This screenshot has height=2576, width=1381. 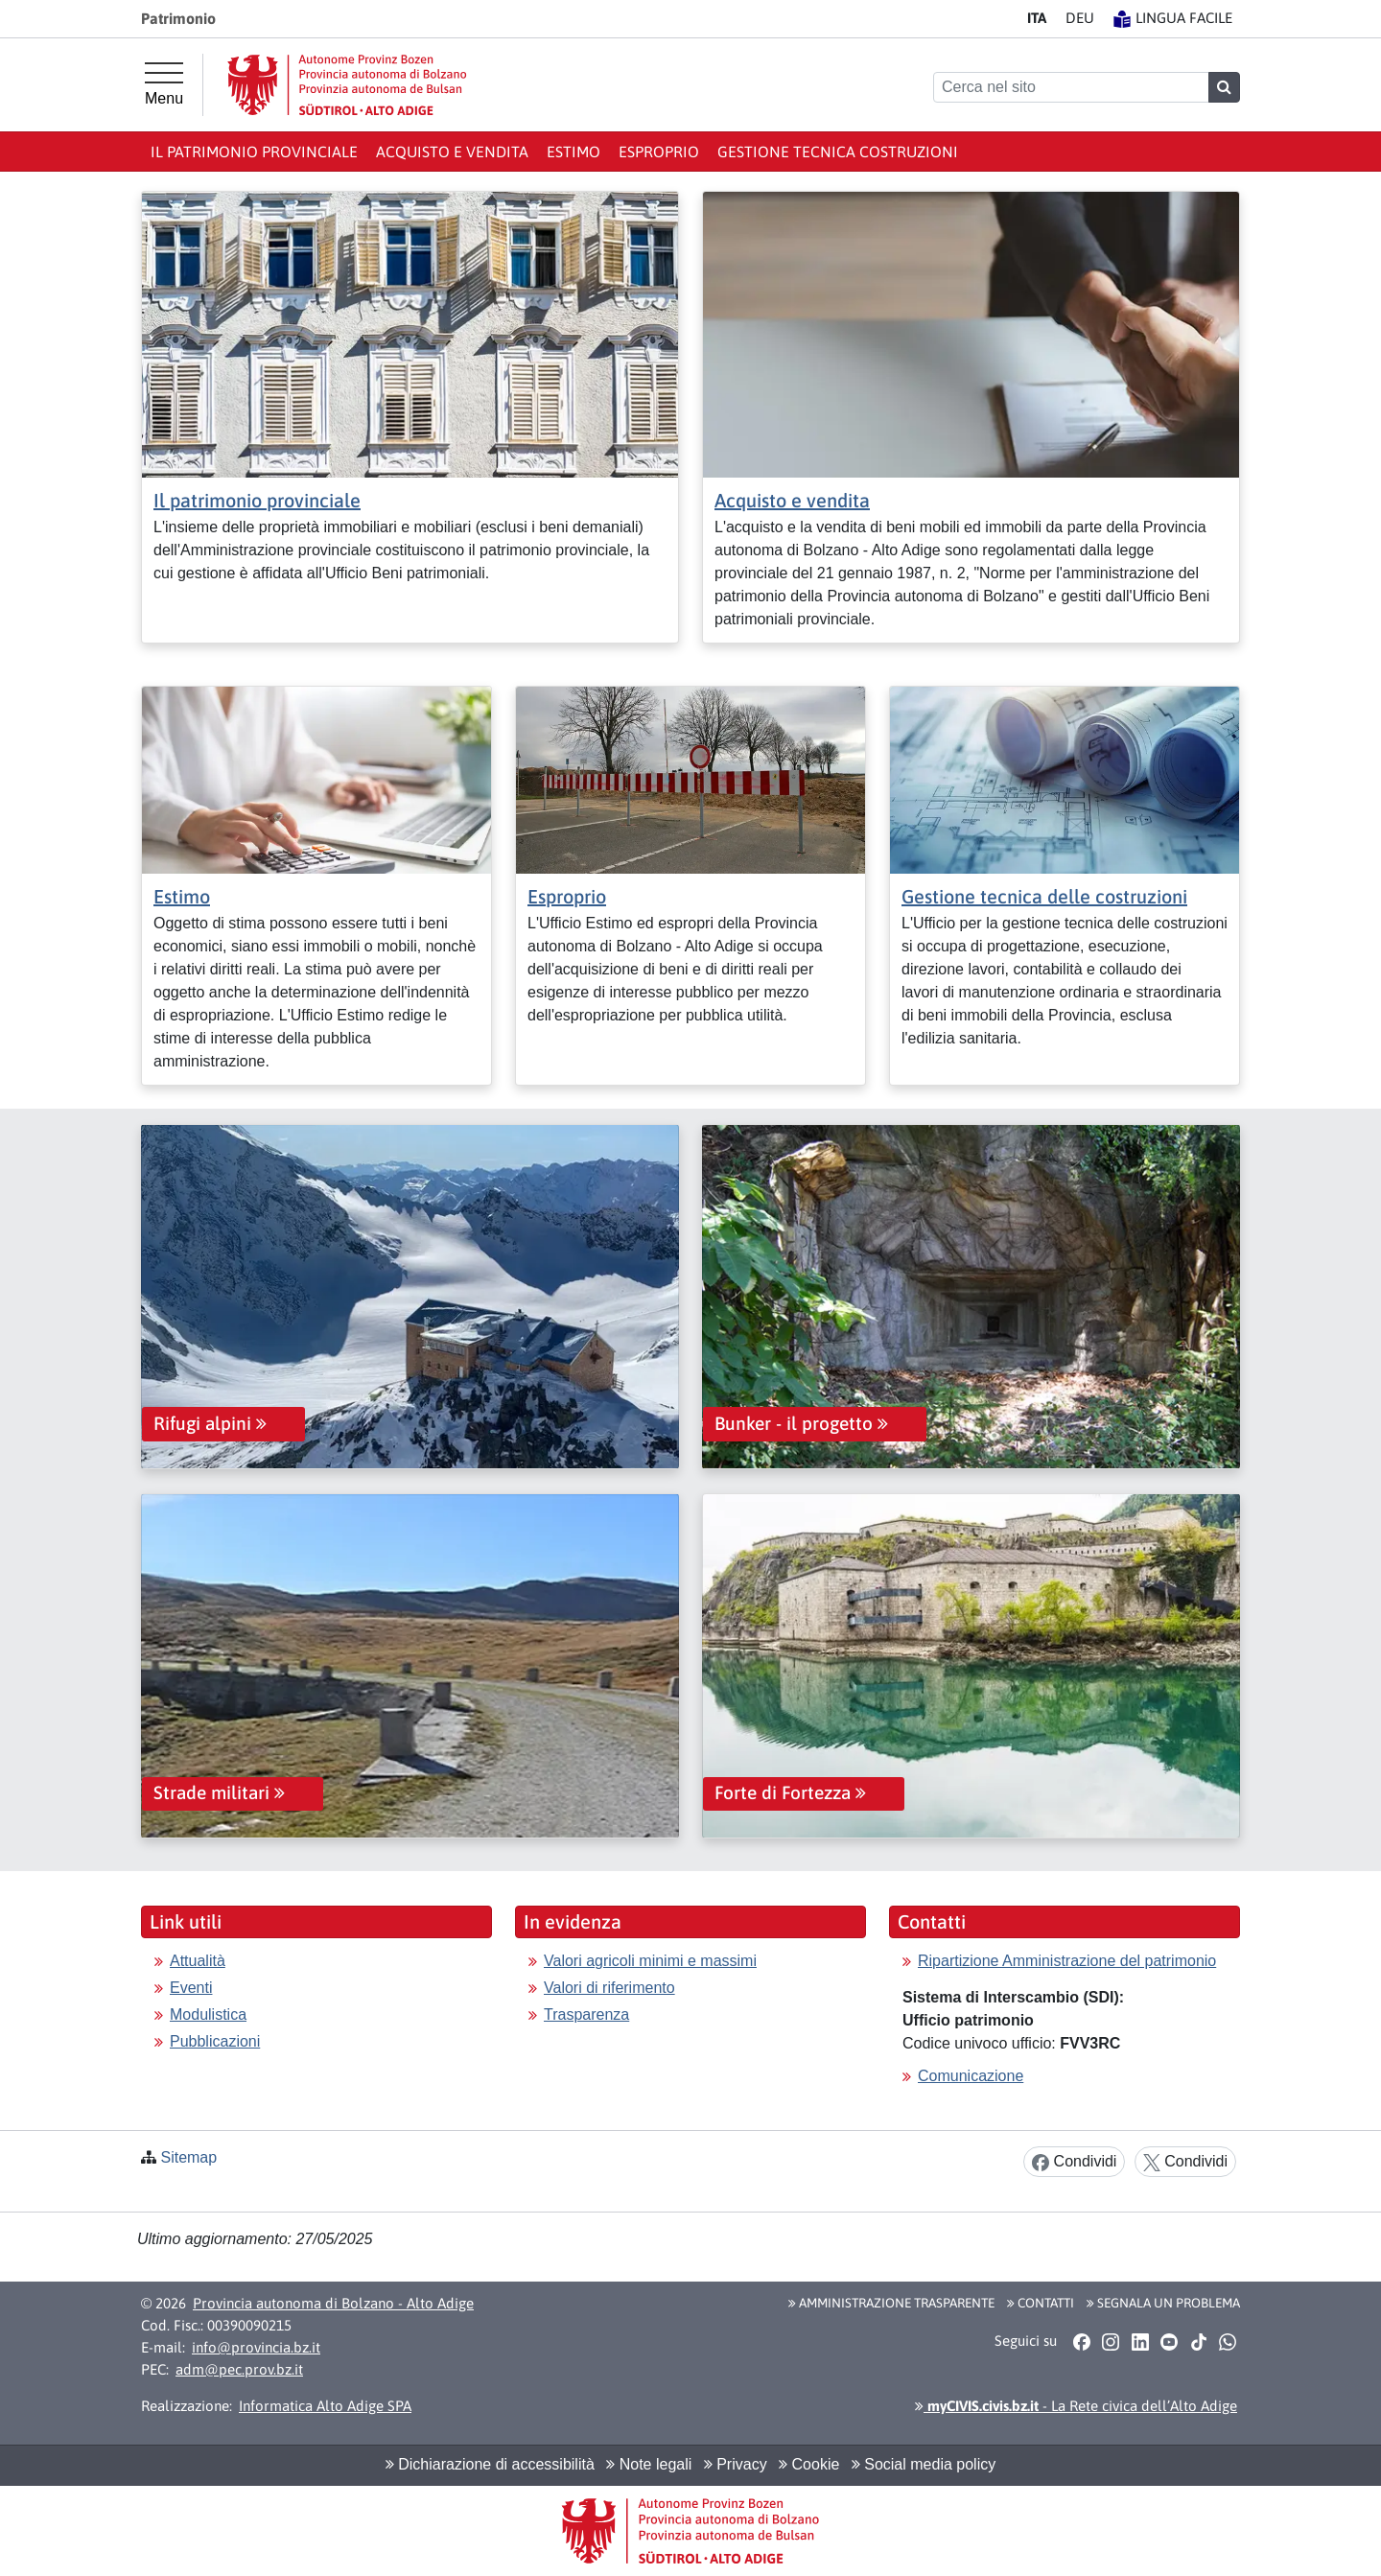 What do you see at coordinates (735, 2464) in the screenshot?
I see `Privacy` at bounding box center [735, 2464].